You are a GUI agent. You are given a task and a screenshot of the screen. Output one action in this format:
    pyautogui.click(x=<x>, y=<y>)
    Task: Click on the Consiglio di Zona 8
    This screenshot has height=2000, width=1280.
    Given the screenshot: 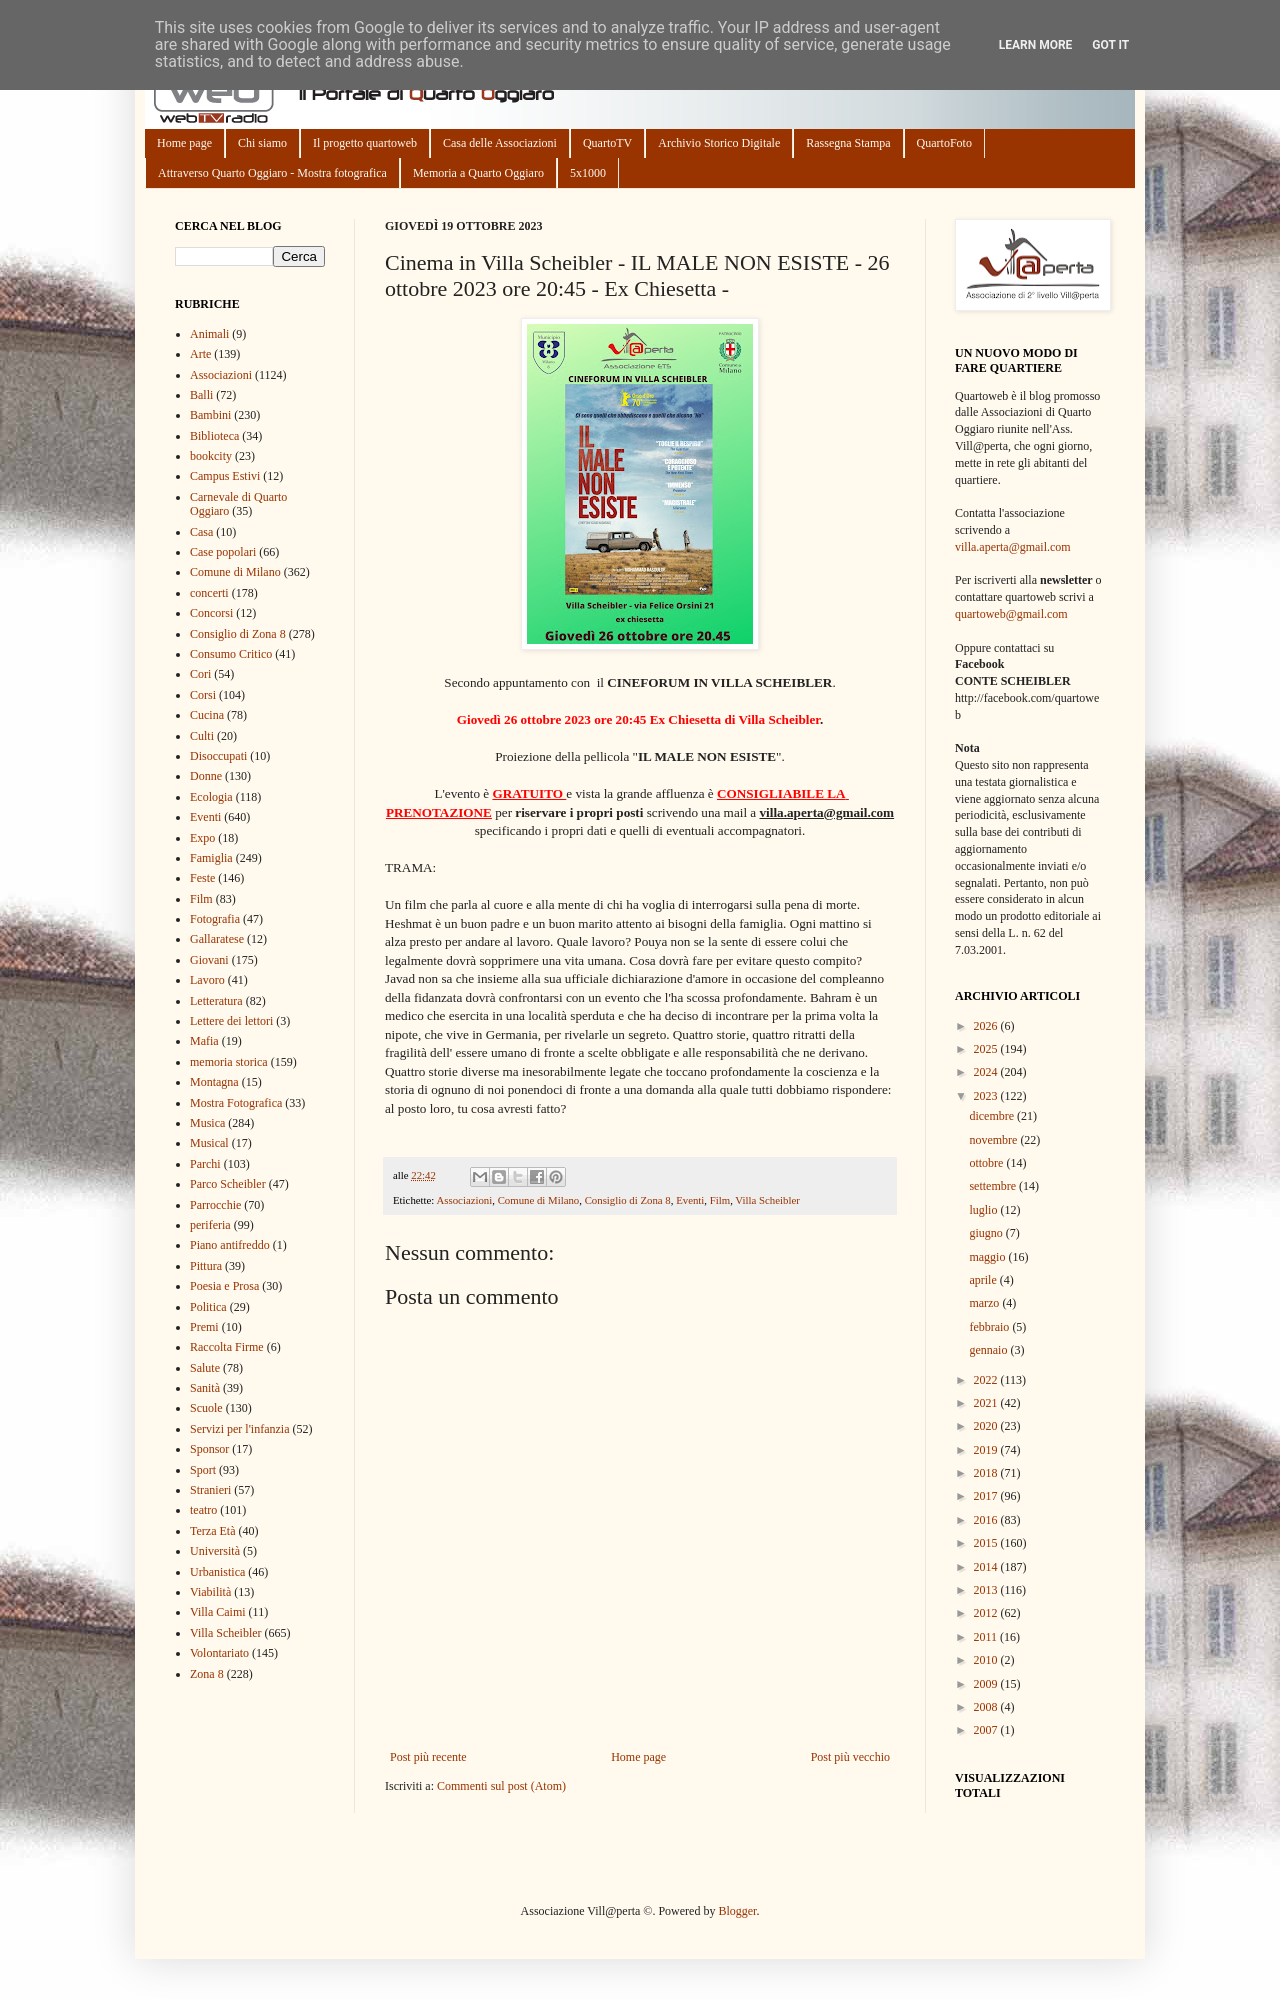 What is the action you would take?
    pyautogui.click(x=628, y=1200)
    